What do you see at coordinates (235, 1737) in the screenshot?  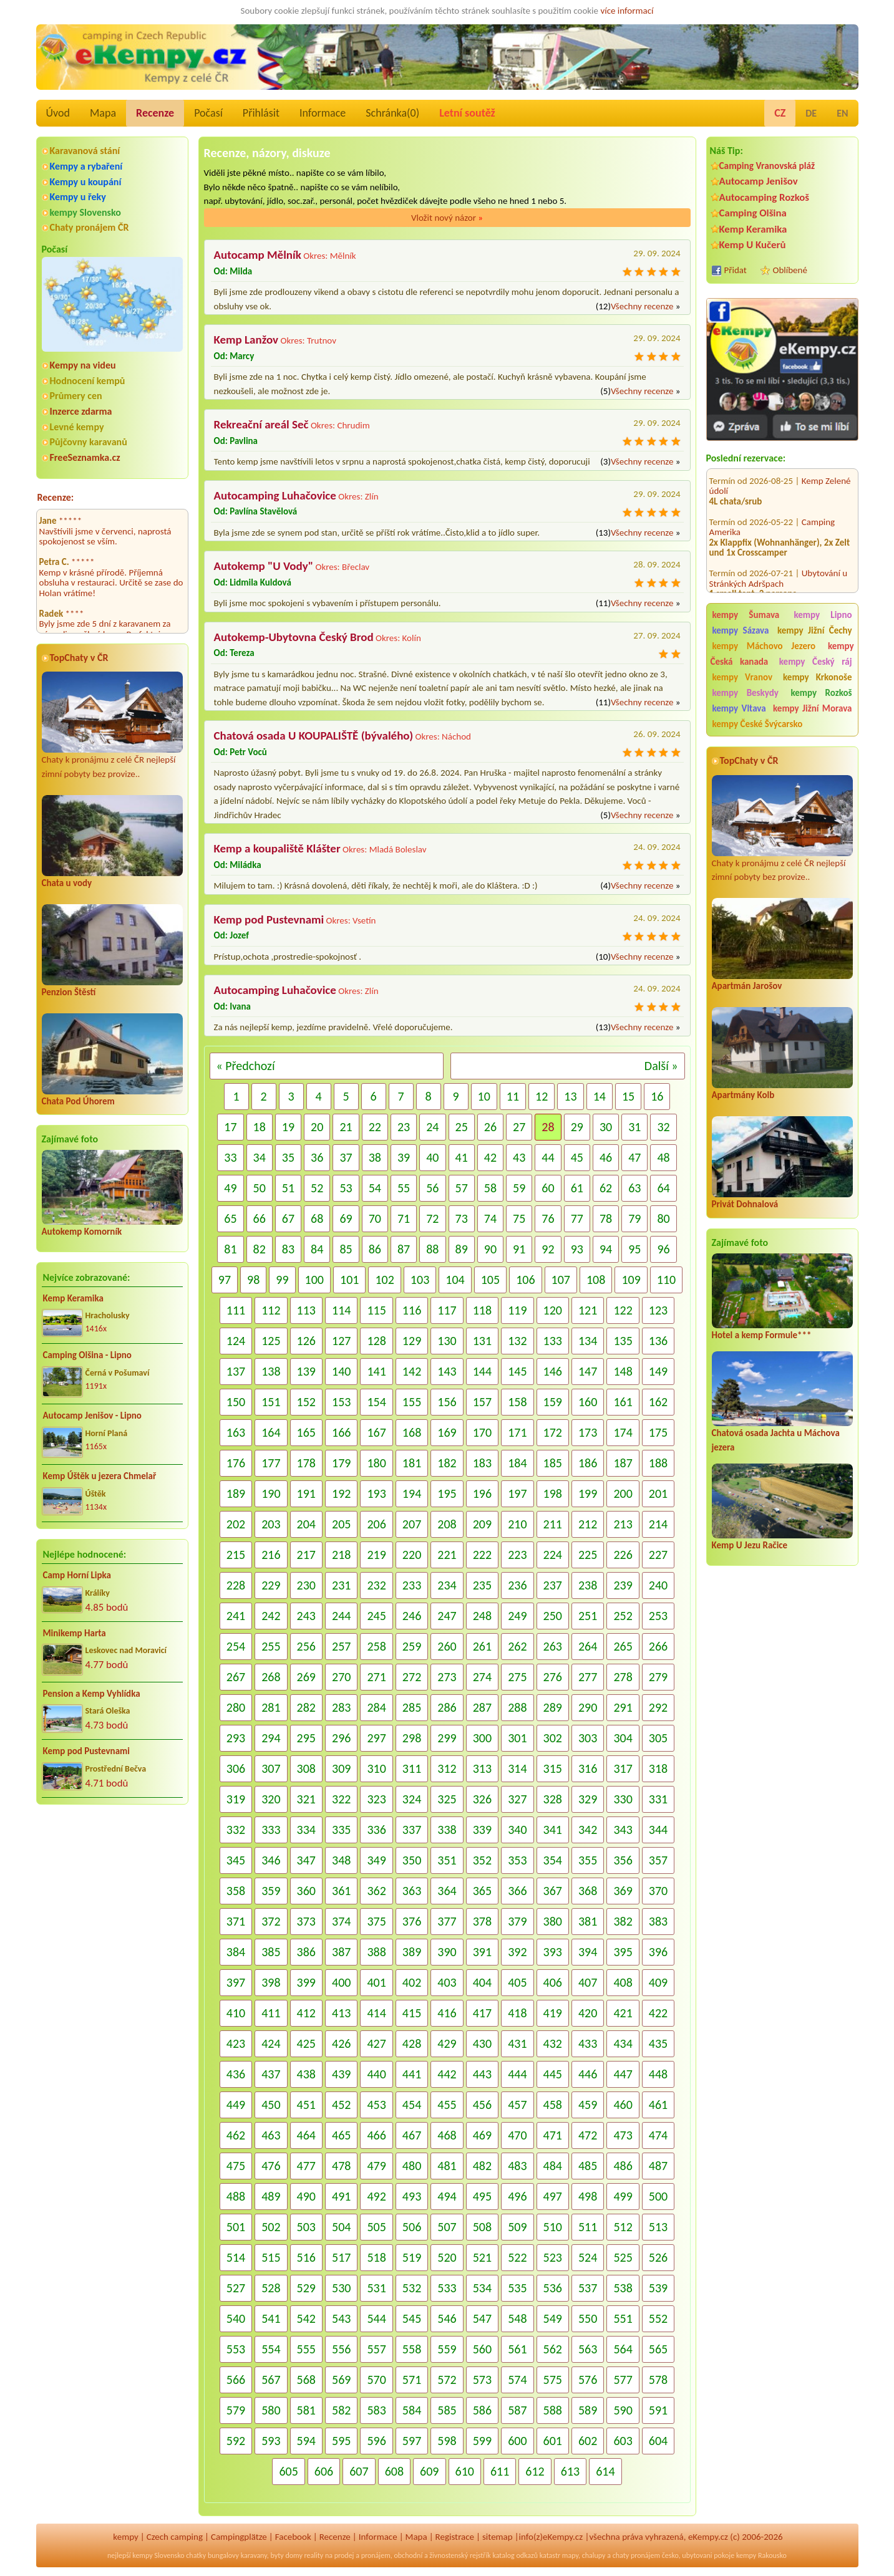 I see `293` at bounding box center [235, 1737].